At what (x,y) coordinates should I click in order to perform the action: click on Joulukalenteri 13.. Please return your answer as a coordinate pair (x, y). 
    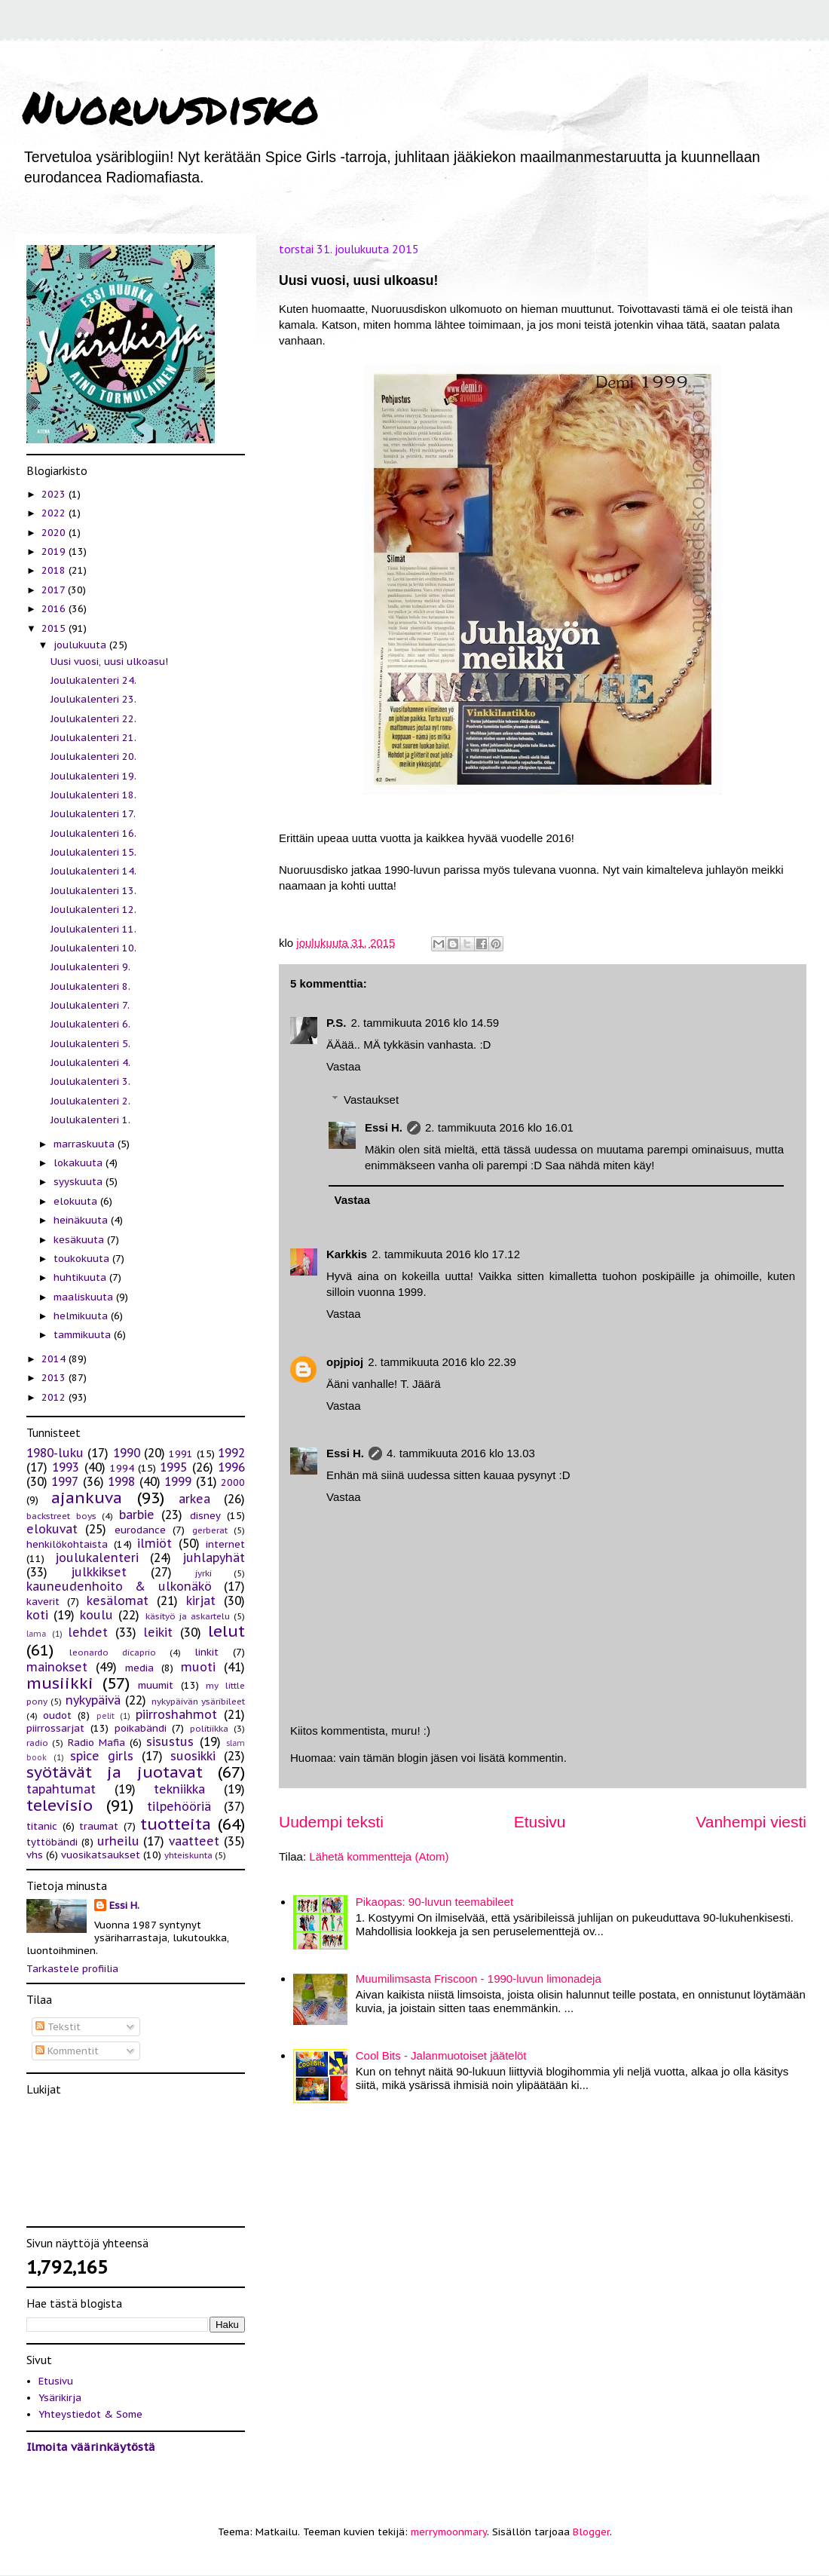
    Looking at the image, I should click on (93, 890).